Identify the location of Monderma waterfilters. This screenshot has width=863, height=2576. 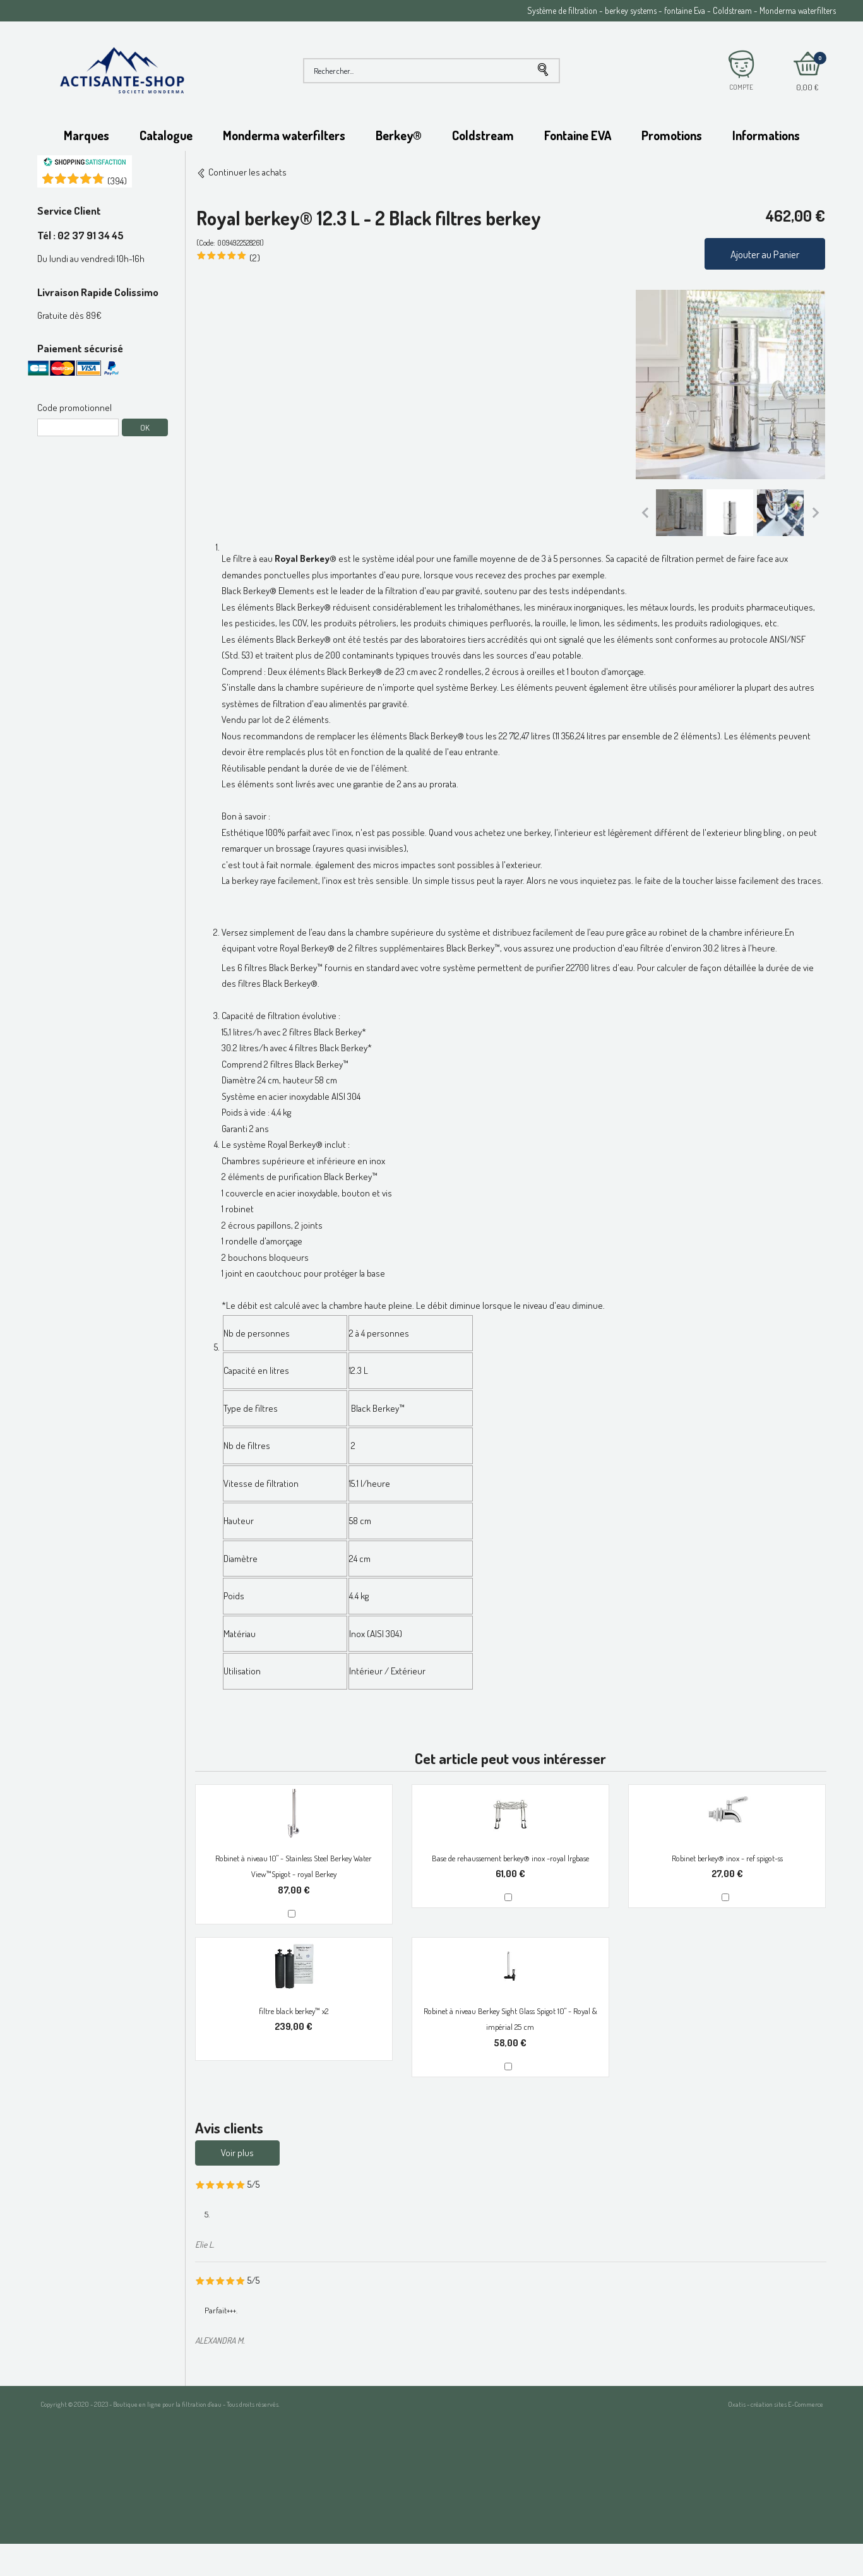
(284, 135).